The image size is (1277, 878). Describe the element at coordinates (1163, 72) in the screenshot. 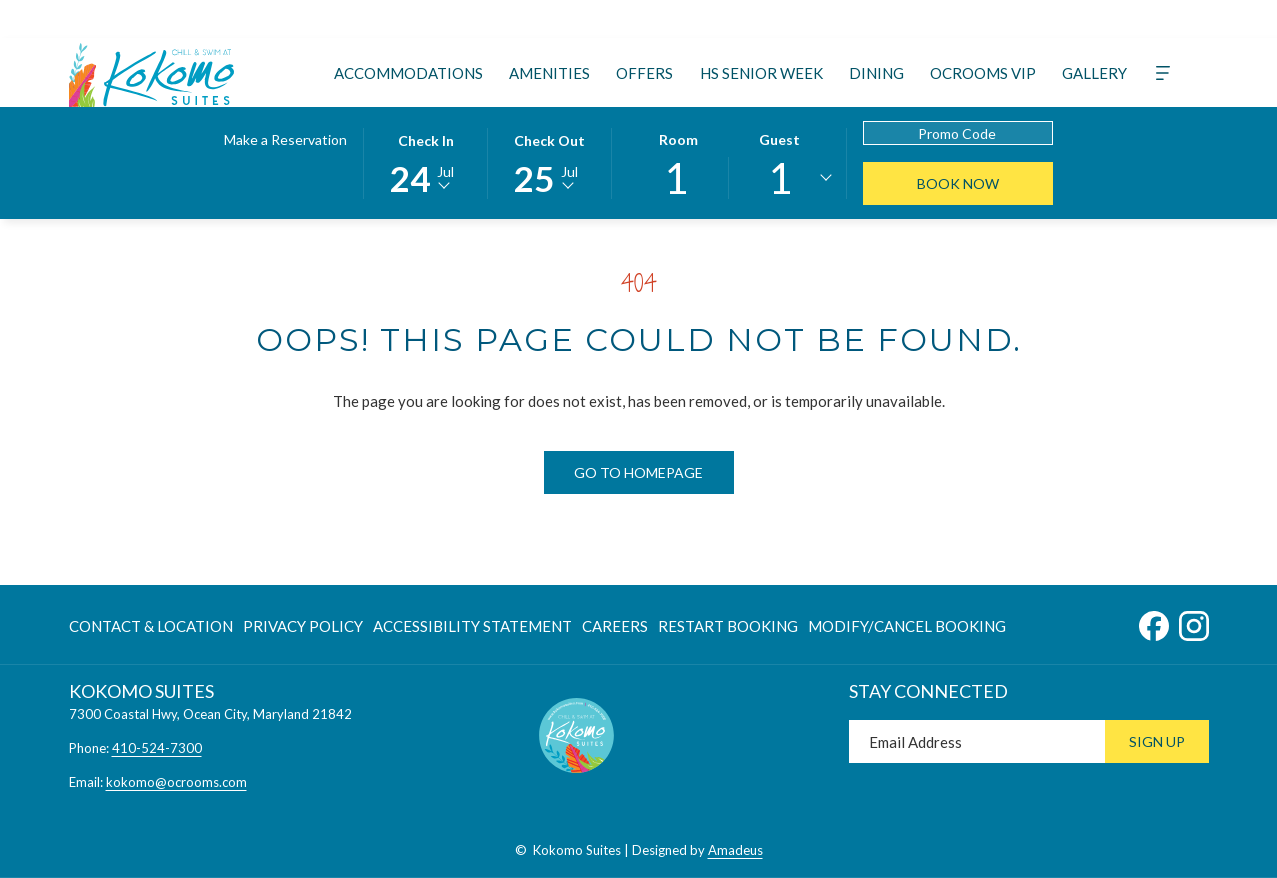

I see `[More]` at that location.